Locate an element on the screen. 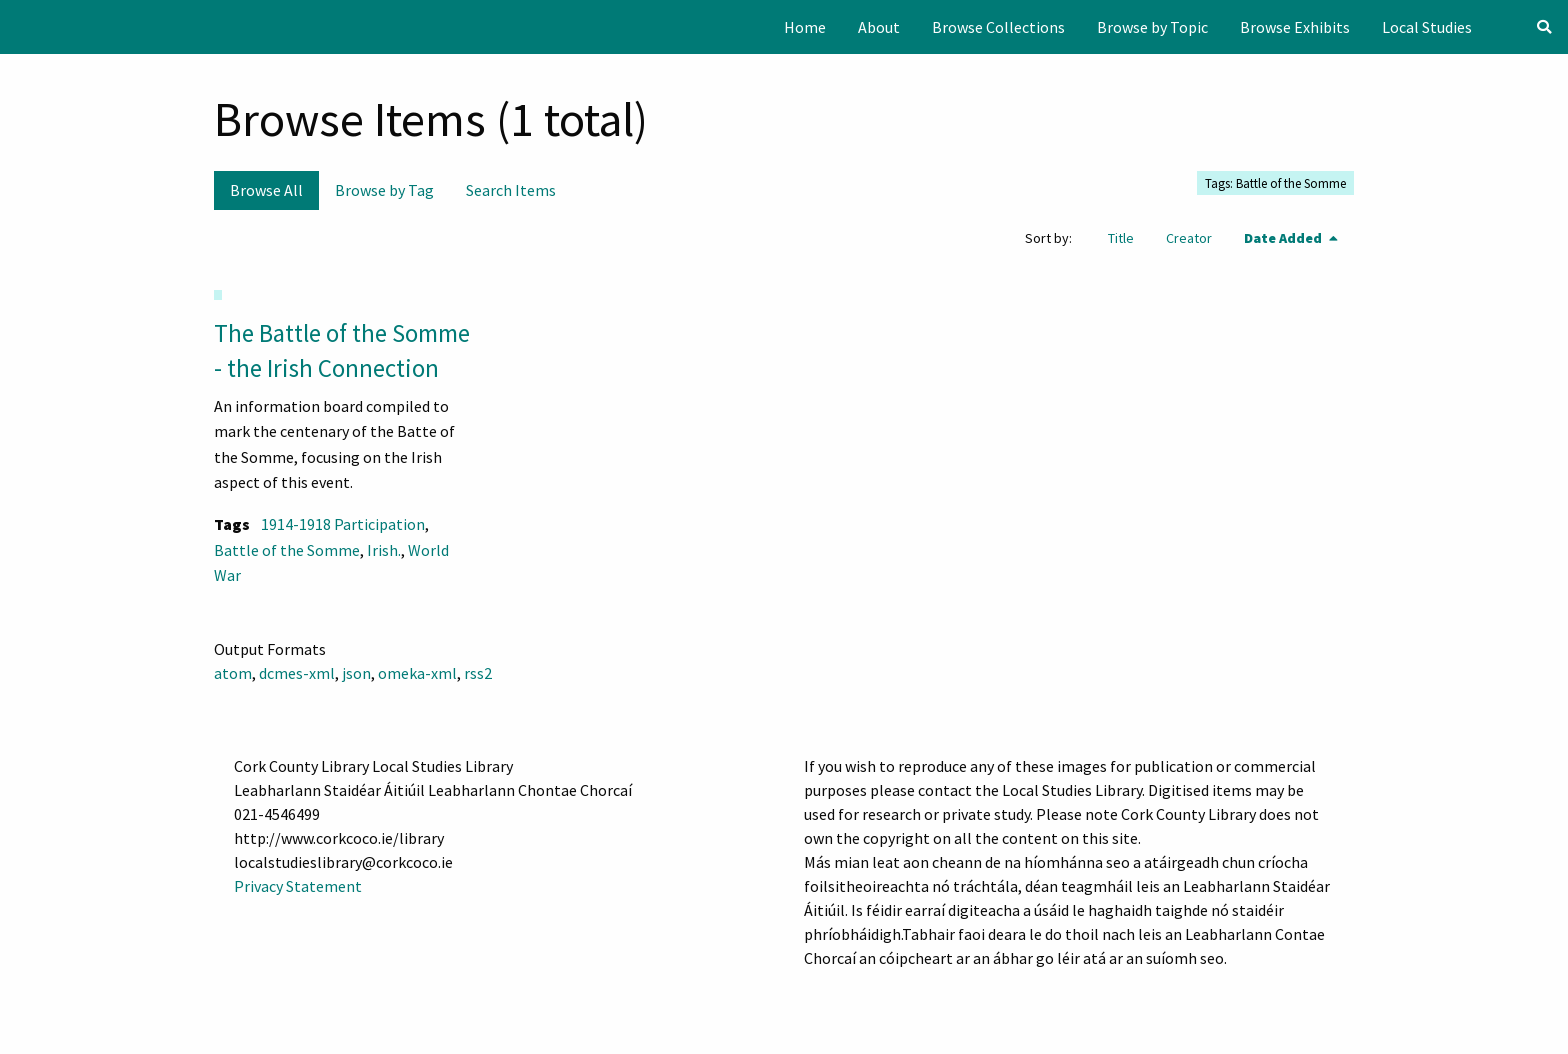 This screenshot has height=1054, width=1568. 1914-1918 Participation is located at coordinates (343, 524).